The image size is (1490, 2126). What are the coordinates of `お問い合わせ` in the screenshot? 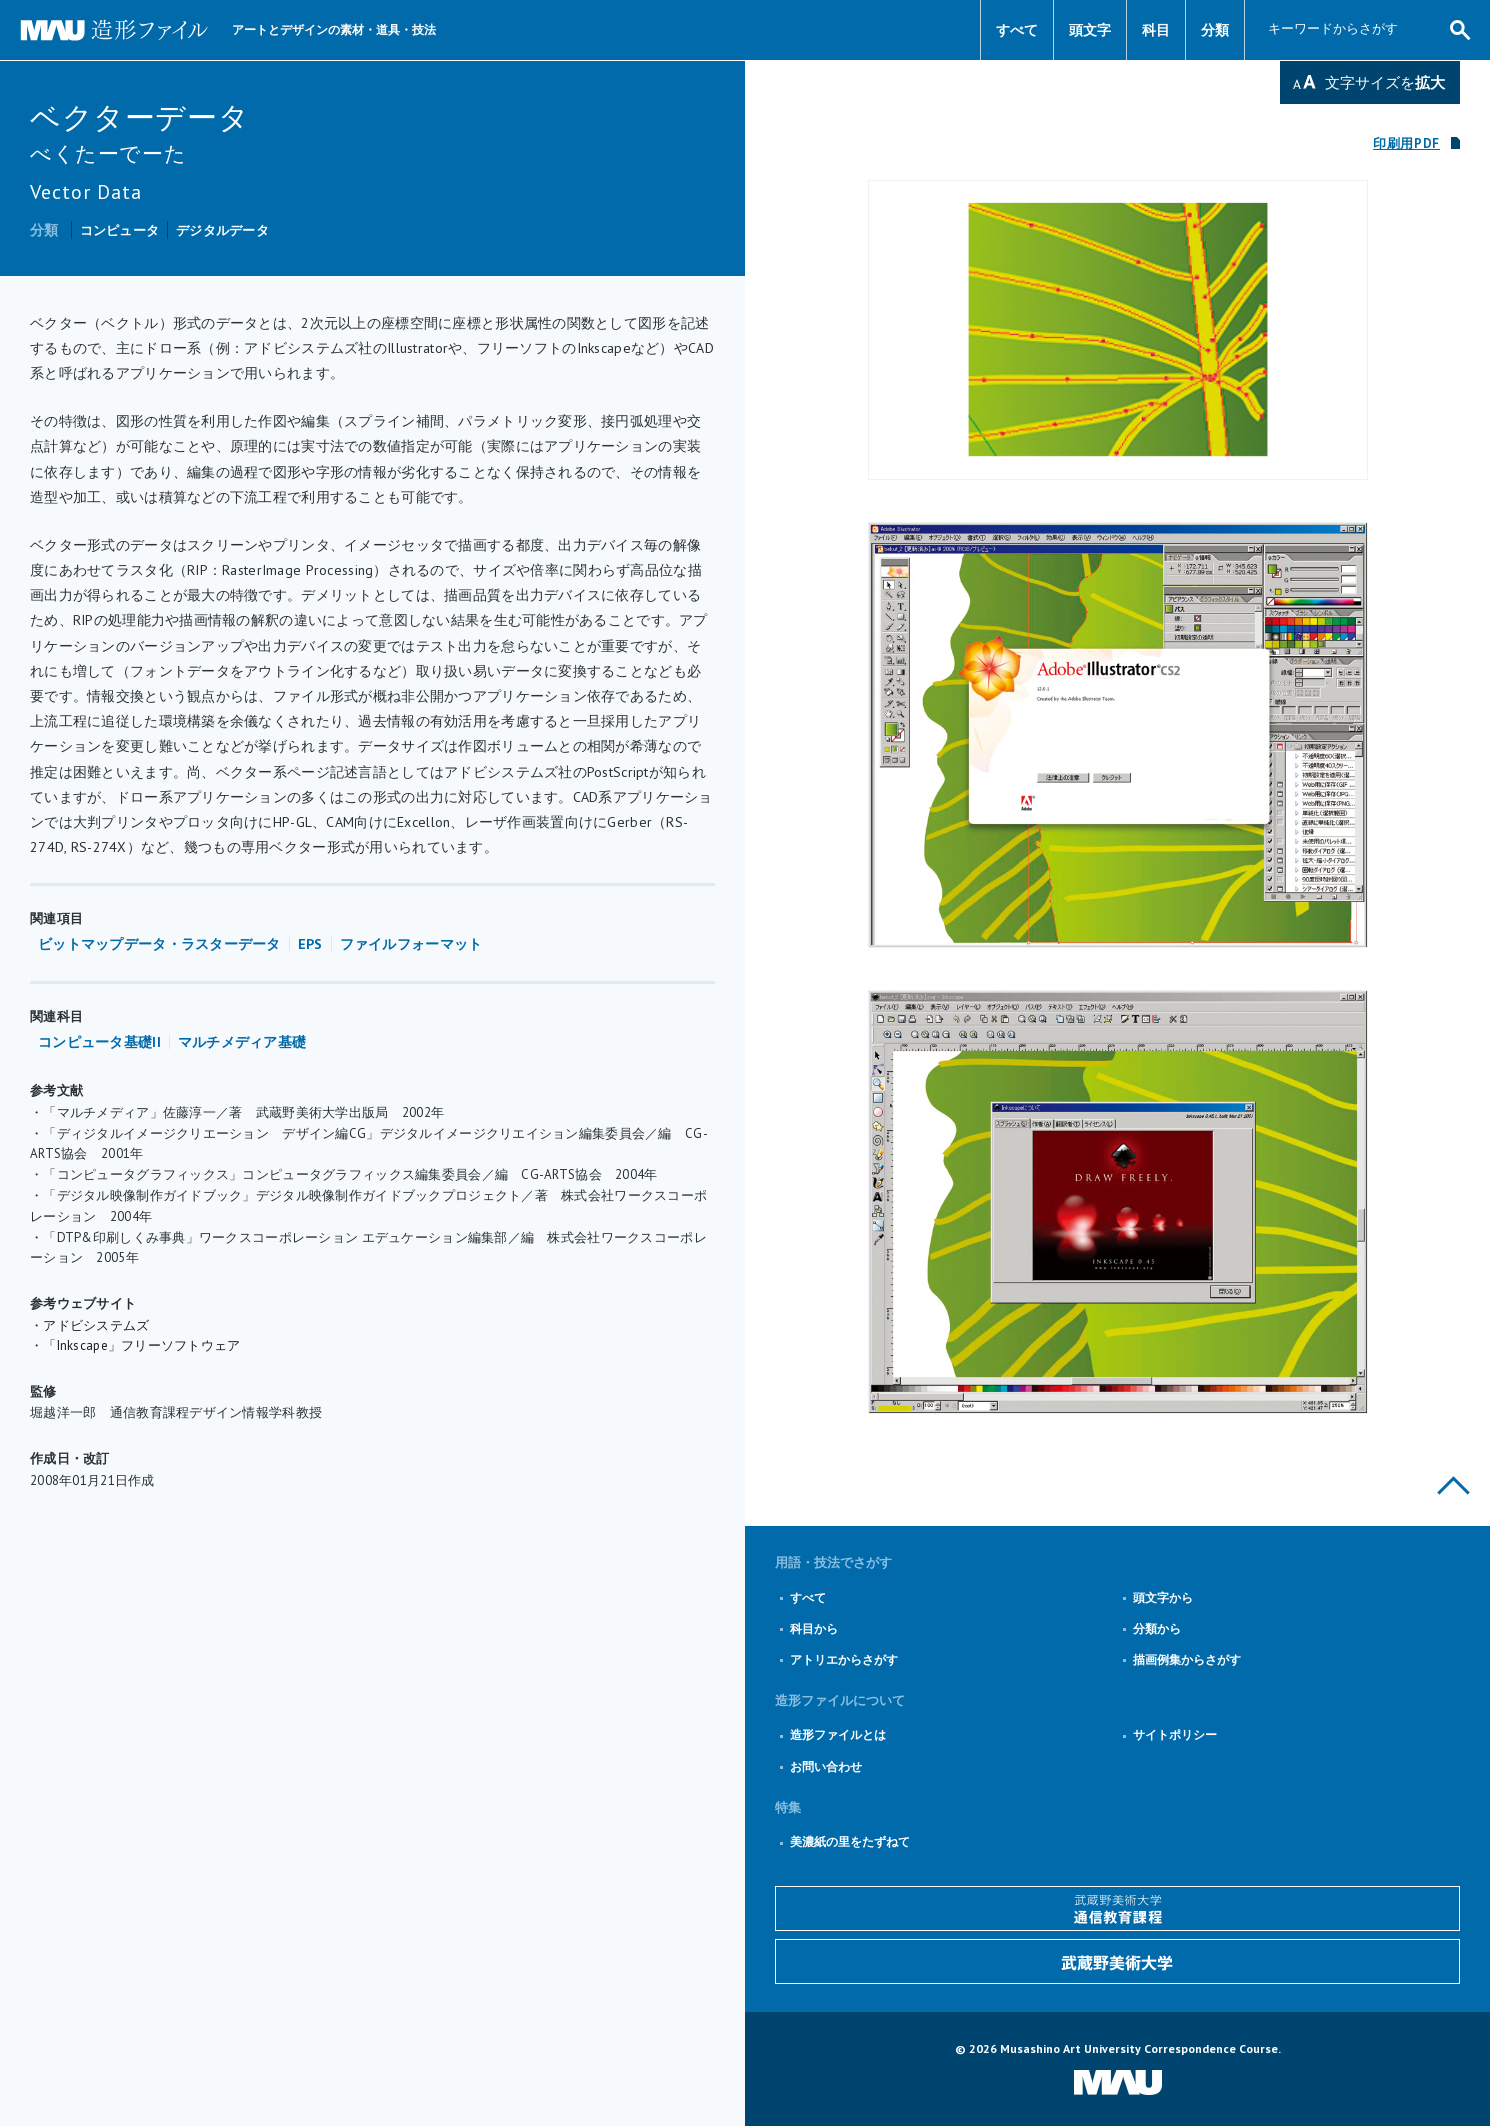 It's located at (826, 1766).